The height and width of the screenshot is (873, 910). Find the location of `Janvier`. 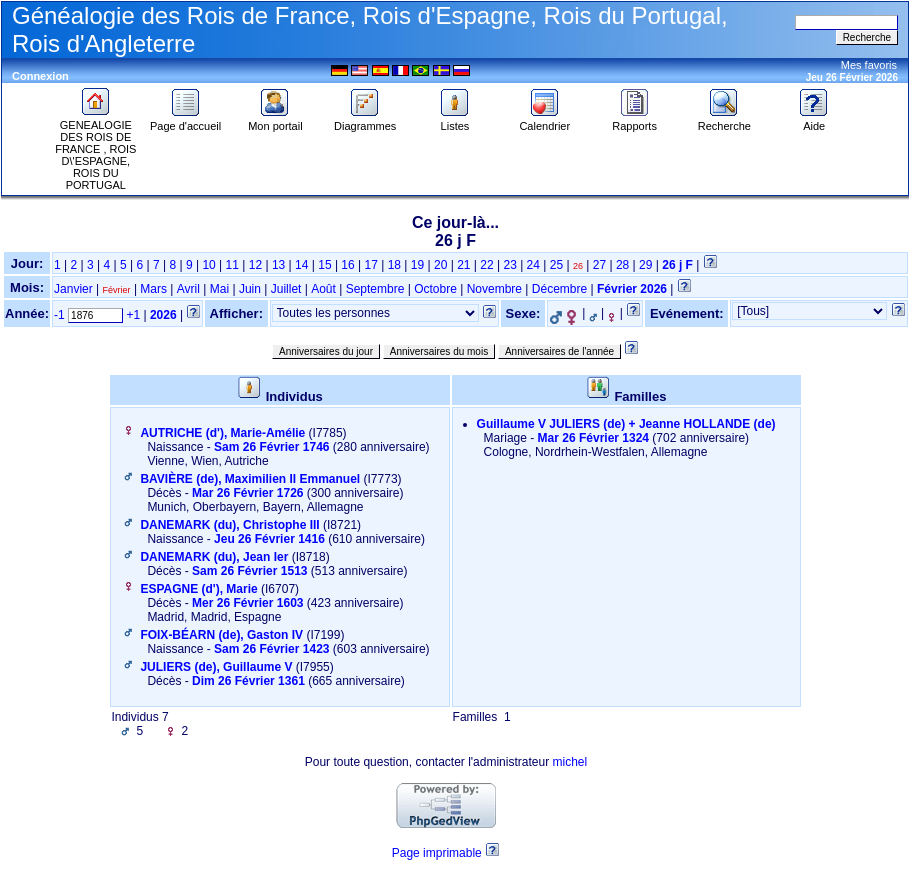

Janvier is located at coordinates (73, 289).